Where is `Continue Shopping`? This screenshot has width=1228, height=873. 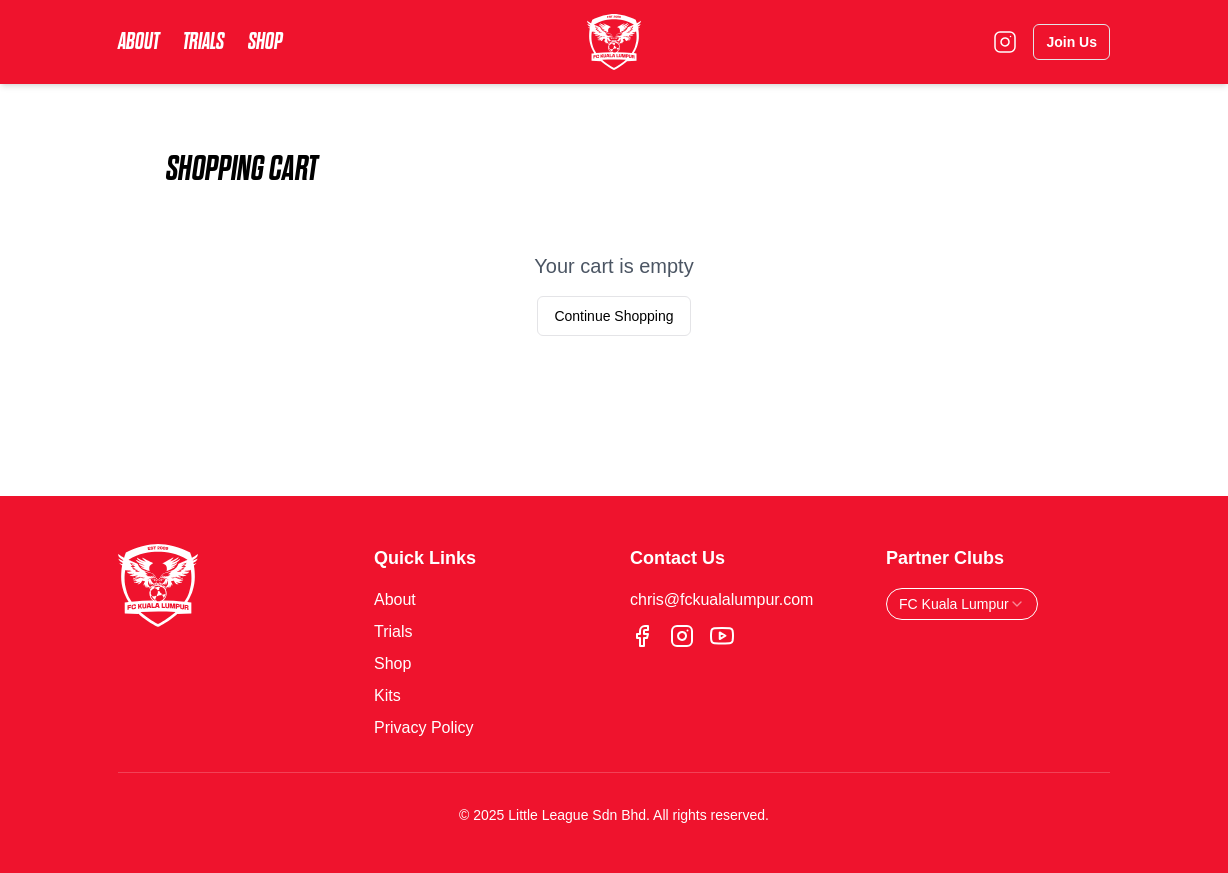 Continue Shopping is located at coordinates (613, 316).